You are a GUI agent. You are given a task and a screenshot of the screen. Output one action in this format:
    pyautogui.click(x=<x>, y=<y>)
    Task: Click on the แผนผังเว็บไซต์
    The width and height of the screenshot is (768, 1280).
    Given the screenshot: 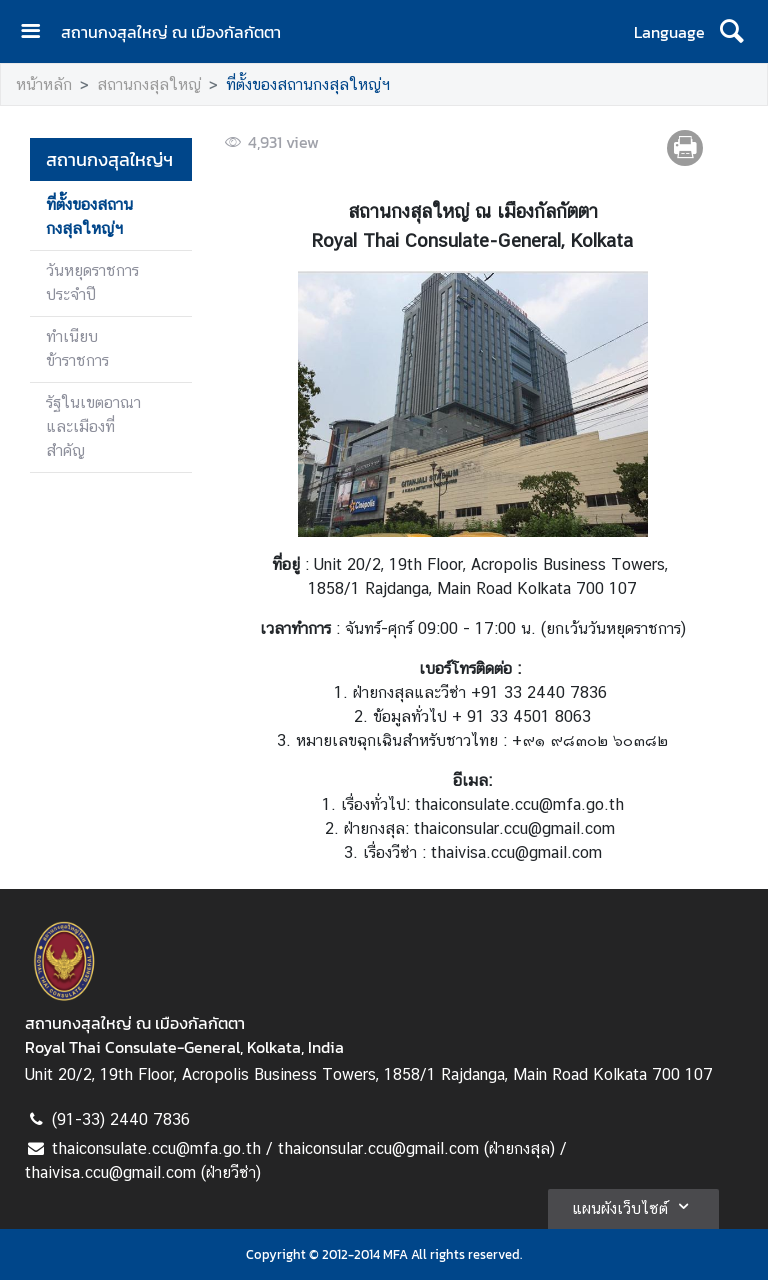 What is the action you would take?
    pyautogui.click(x=633, y=1206)
    